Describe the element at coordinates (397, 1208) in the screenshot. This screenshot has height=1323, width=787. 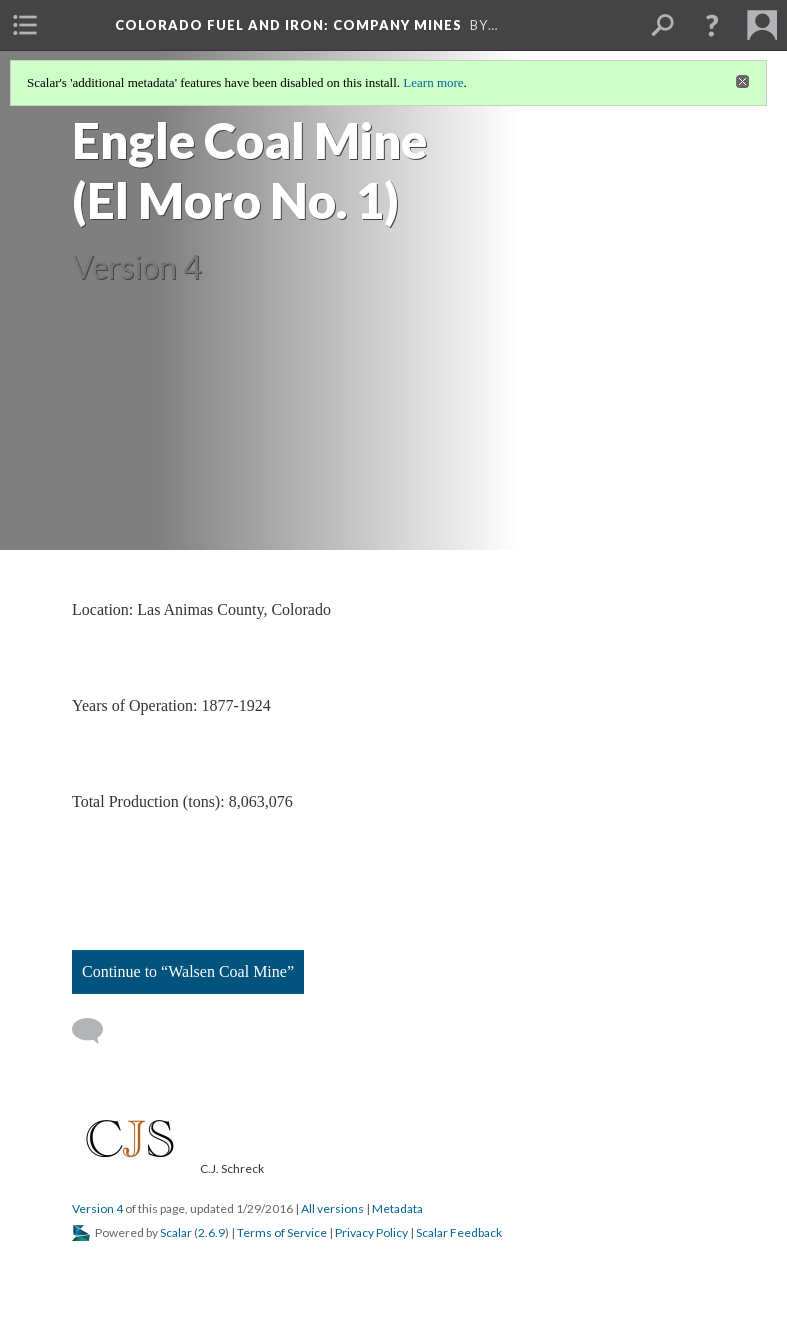
I see `Metadata` at that location.